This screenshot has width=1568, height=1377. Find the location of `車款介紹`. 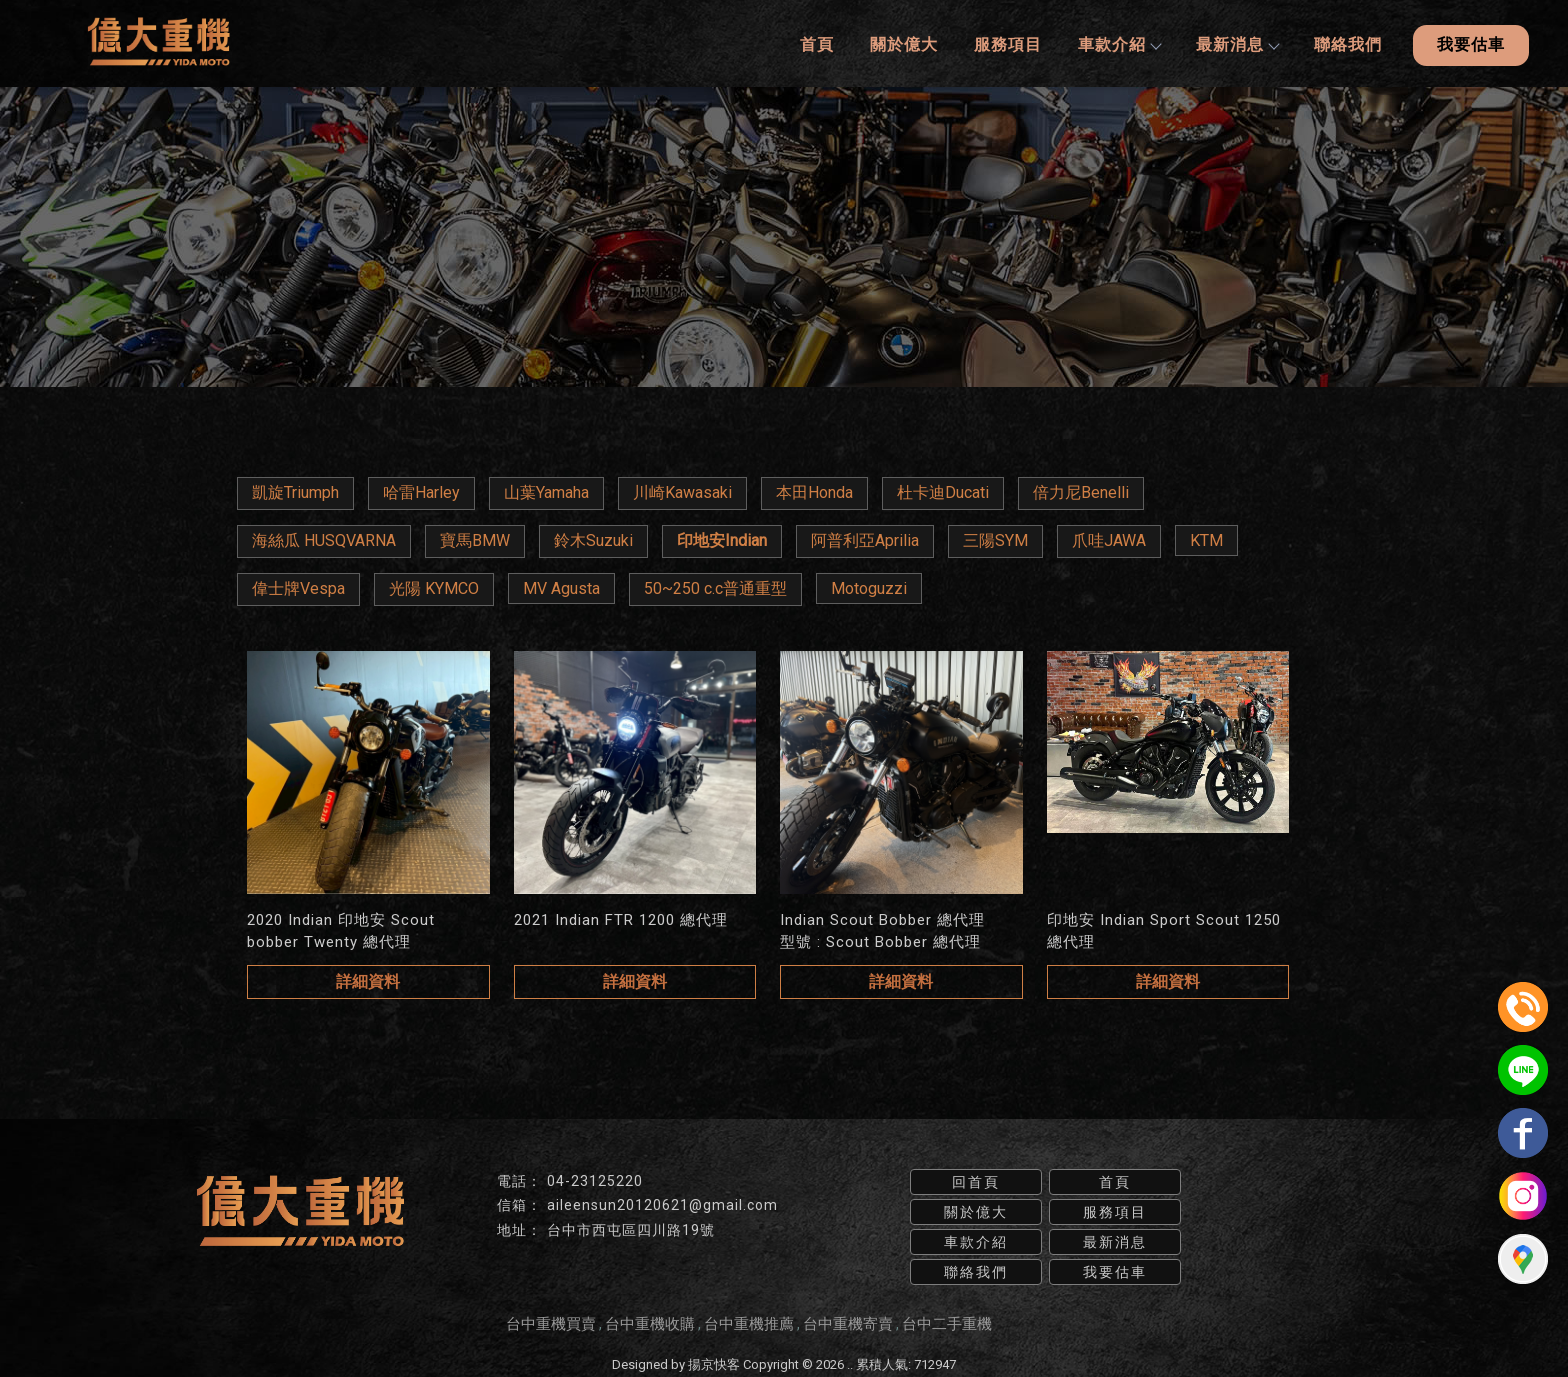

車款介紹 is located at coordinates (1117, 42).